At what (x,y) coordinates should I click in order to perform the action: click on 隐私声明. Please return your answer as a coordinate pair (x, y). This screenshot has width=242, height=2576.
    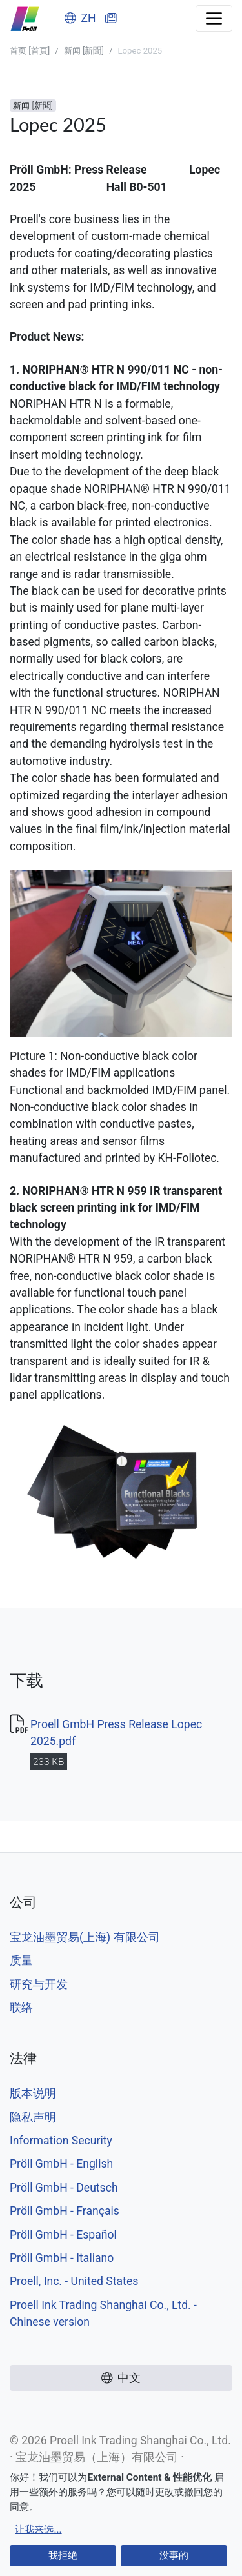
    Looking at the image, I should click on (33, 2117).